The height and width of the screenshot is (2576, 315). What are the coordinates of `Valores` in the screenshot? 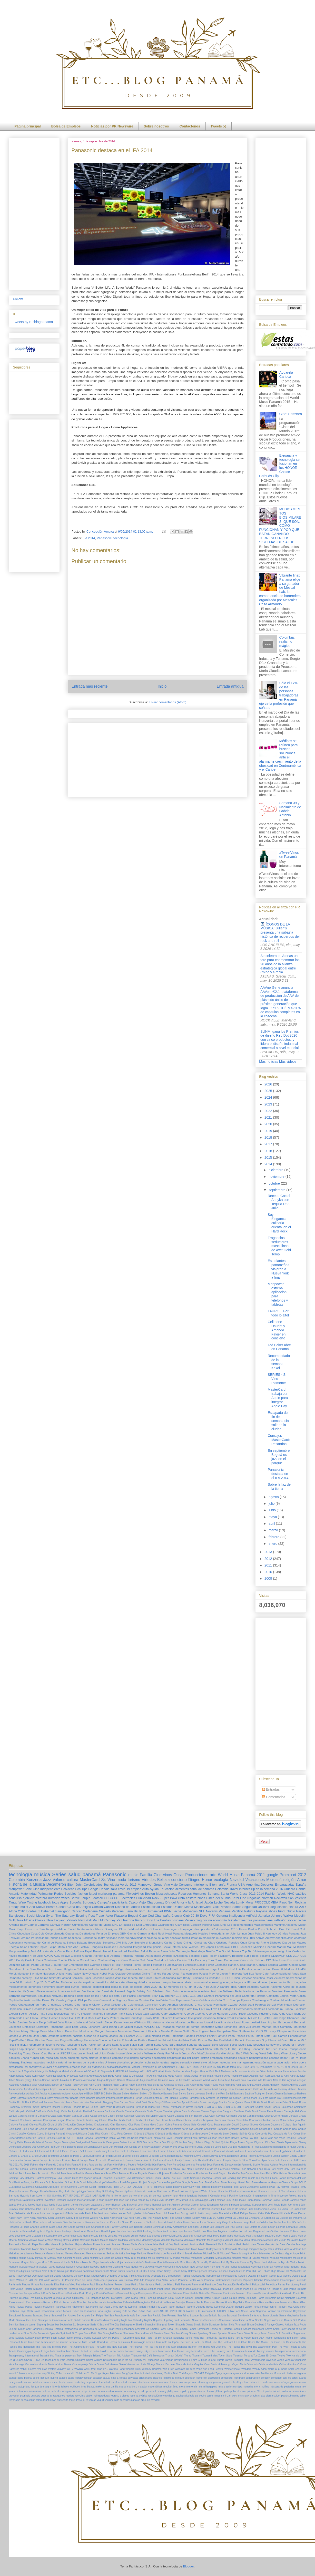 It's located at (59, 1880).